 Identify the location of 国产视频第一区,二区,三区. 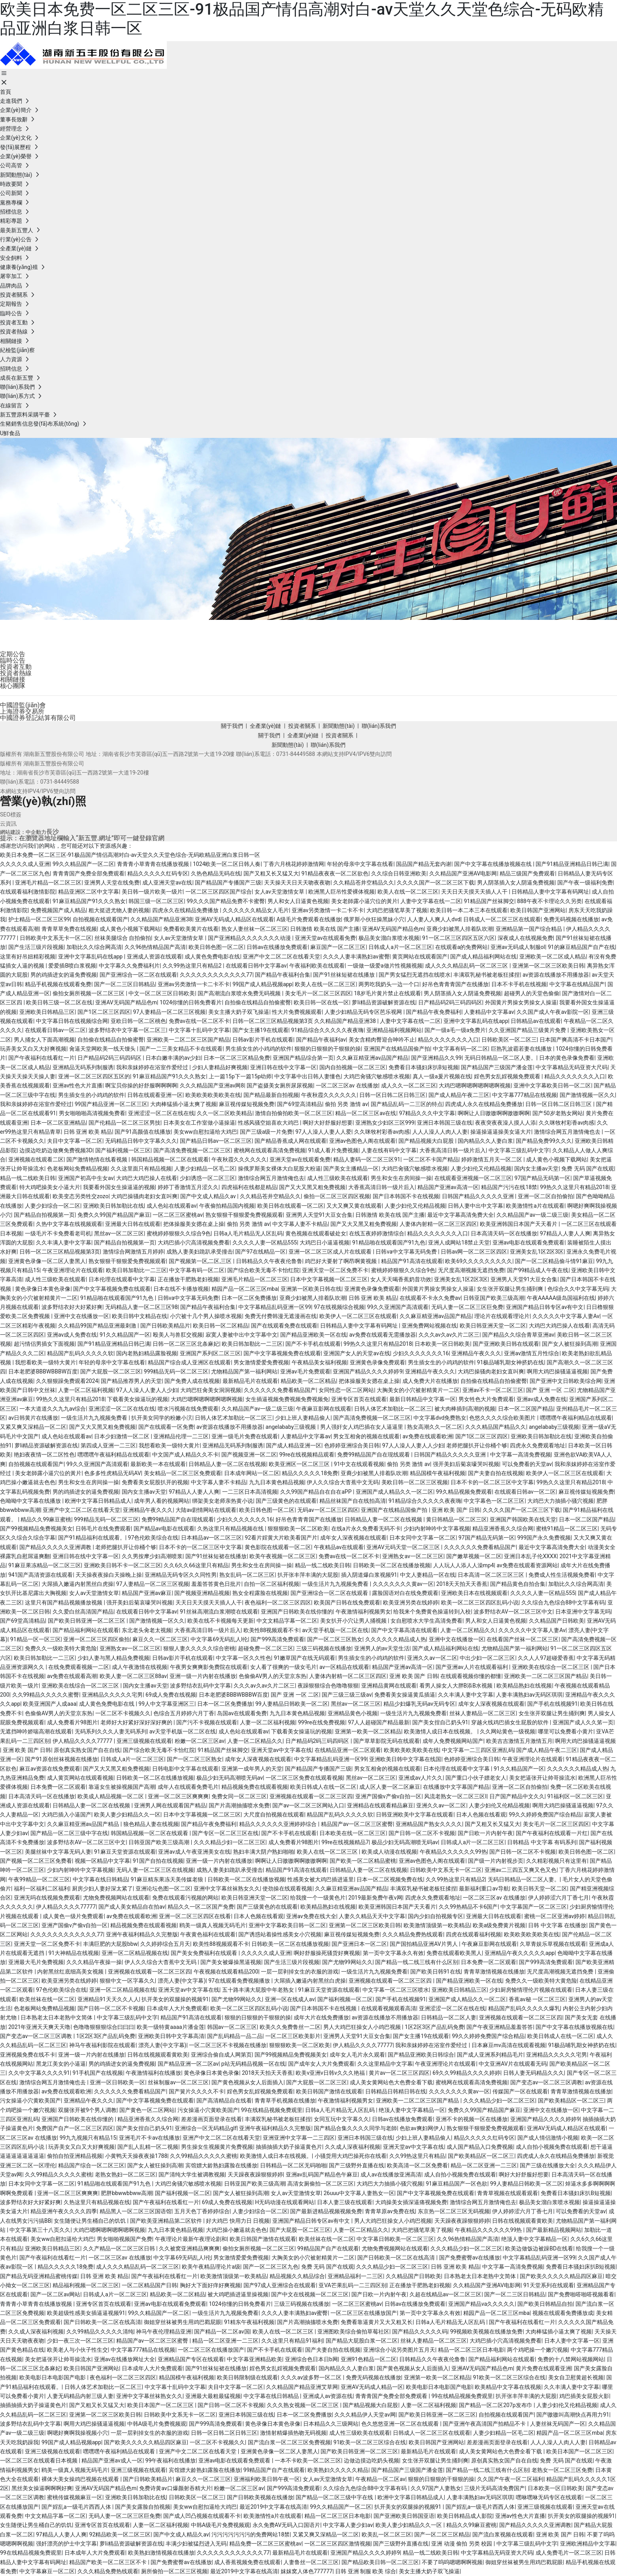
(201, 1261).